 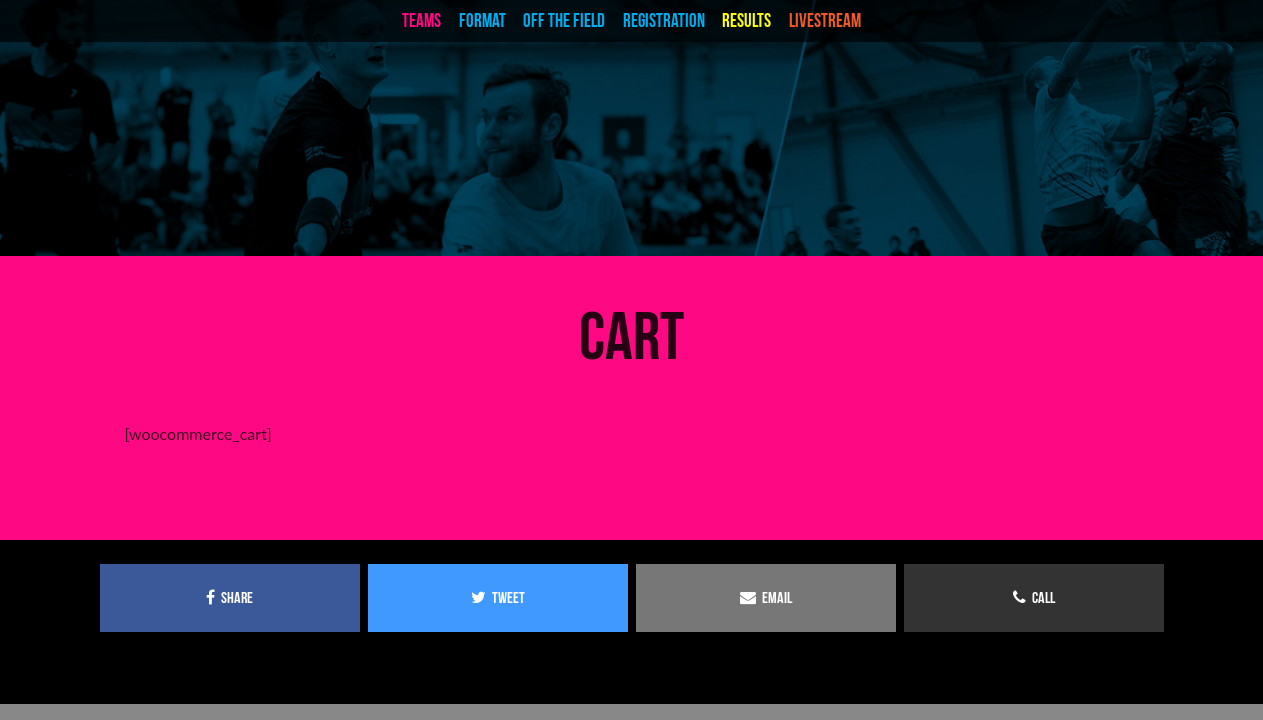 I want to click on share, so click(x=229, y=597).